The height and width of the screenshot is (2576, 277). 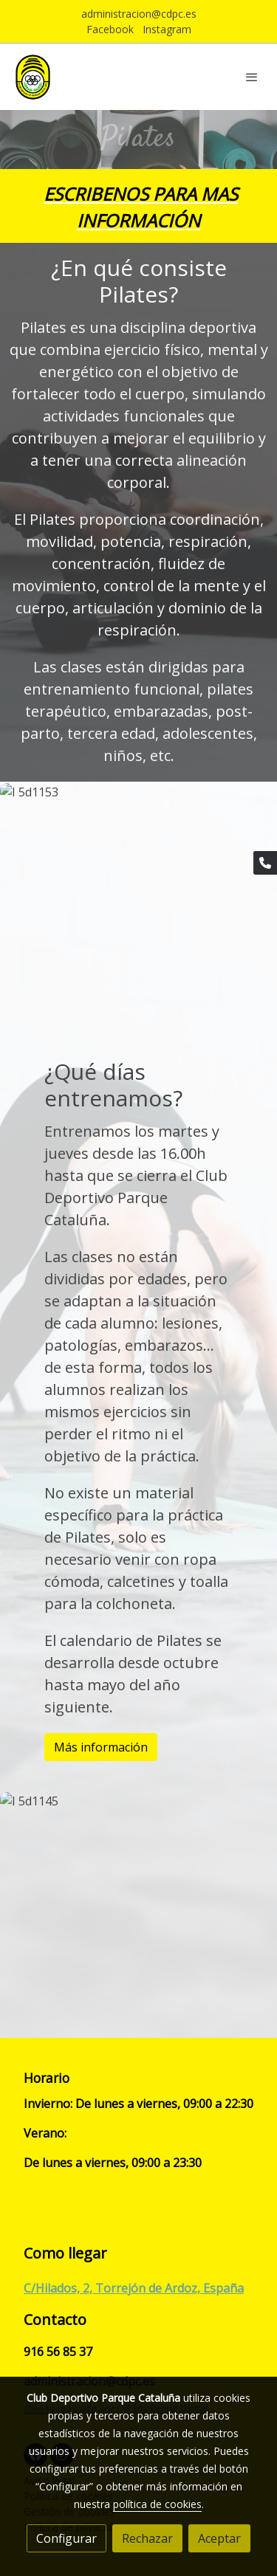 What do you see at coordinates (138, 14) in the screenshot?
I see `administracion@cdpc.es` at bounding box center [138, 14].